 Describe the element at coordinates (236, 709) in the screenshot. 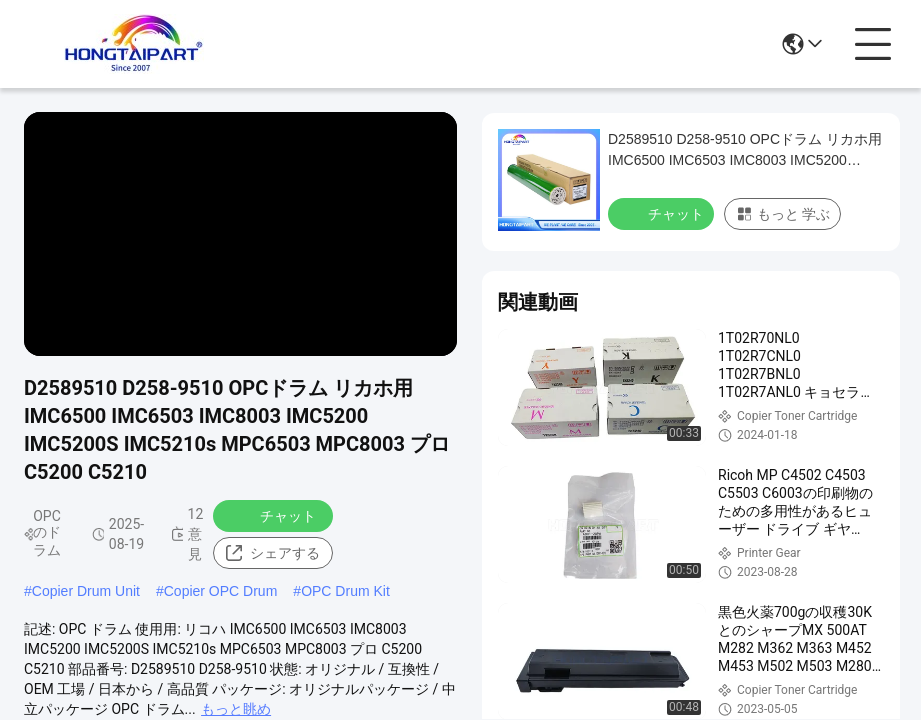

I see `もっと眺め` at that location.